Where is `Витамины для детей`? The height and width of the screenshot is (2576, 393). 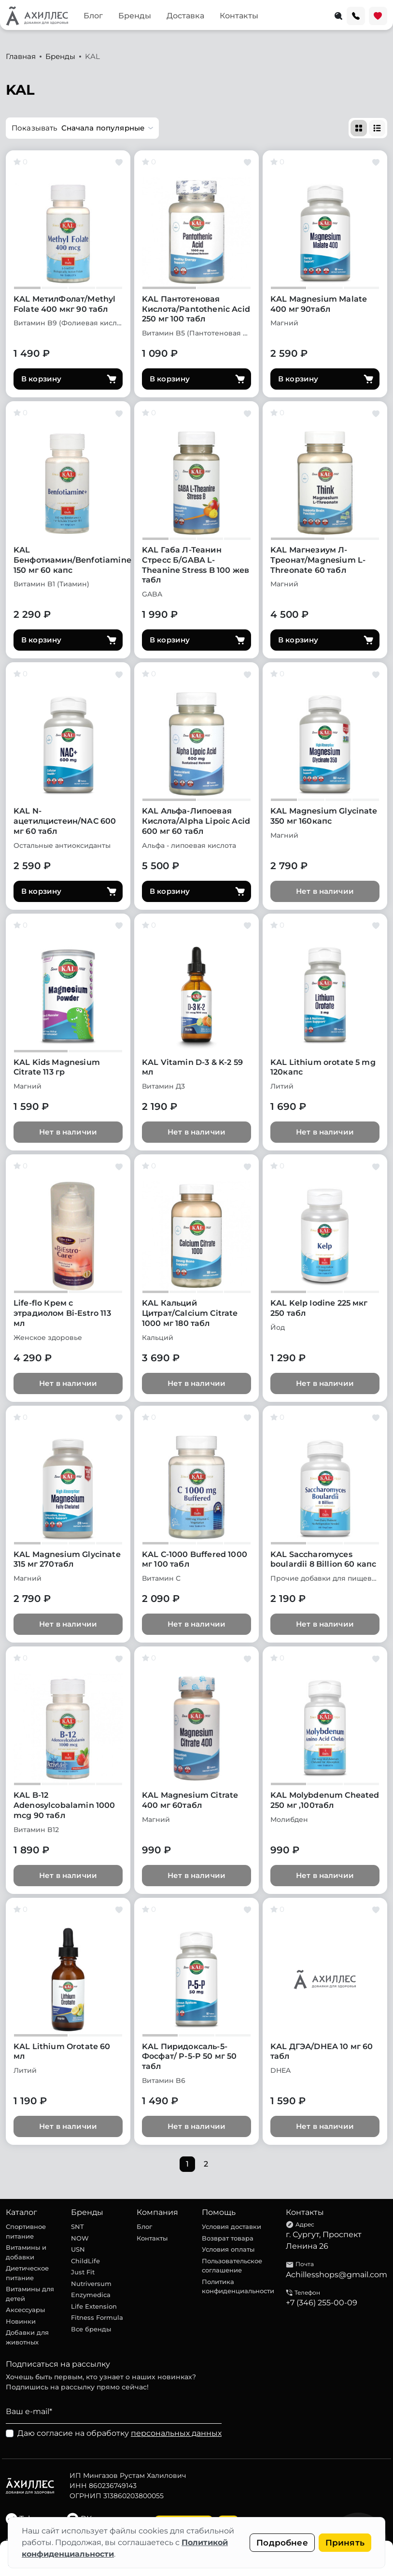 Витамины для детей is located at coordinates (30, 2293).